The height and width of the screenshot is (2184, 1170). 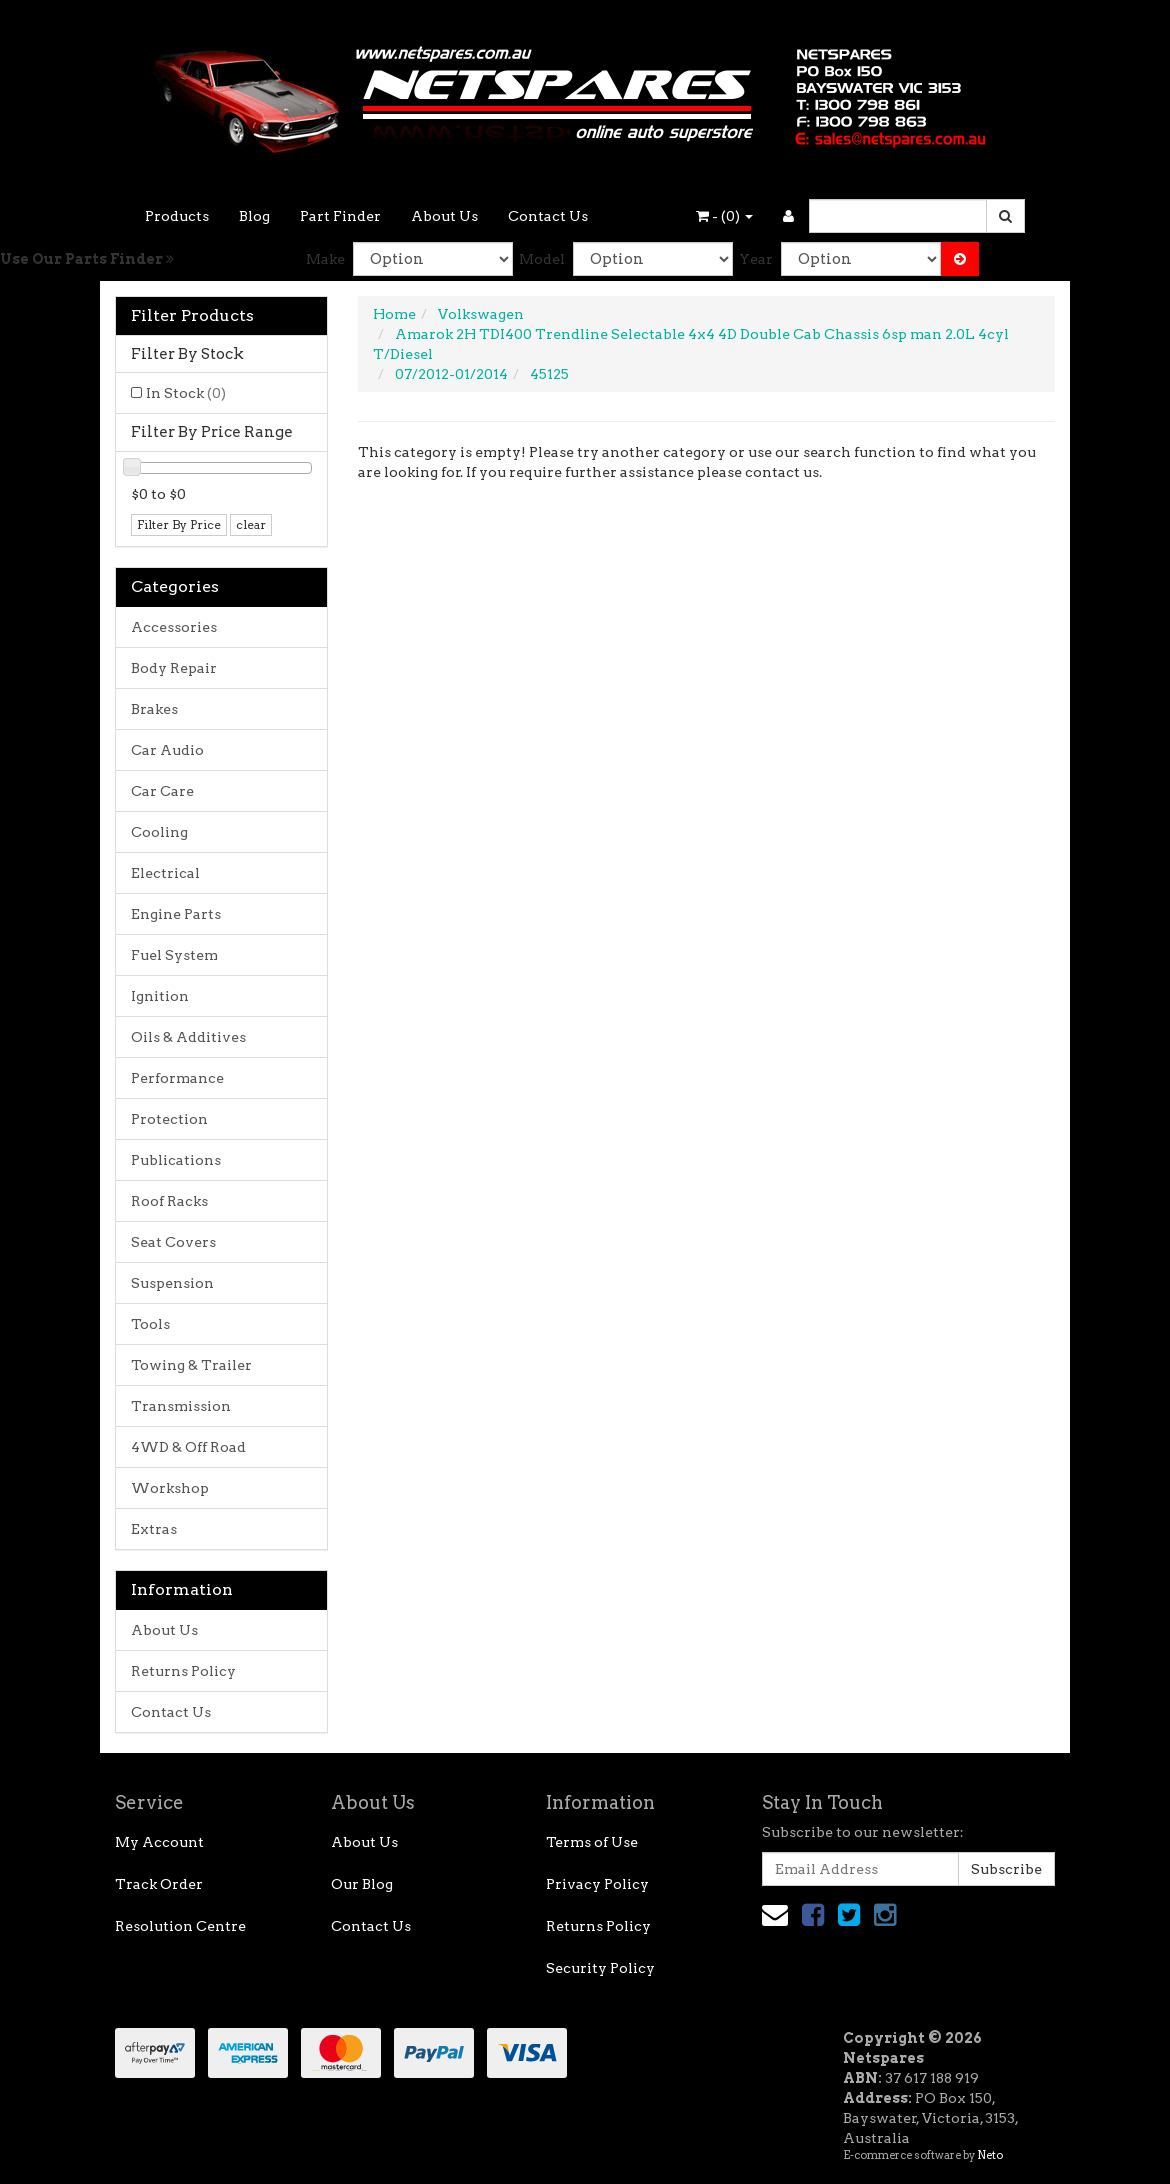 What do you see at coordinates (394, 314) in the screenshot?
I see `Home` at bounding box center [394, 314].